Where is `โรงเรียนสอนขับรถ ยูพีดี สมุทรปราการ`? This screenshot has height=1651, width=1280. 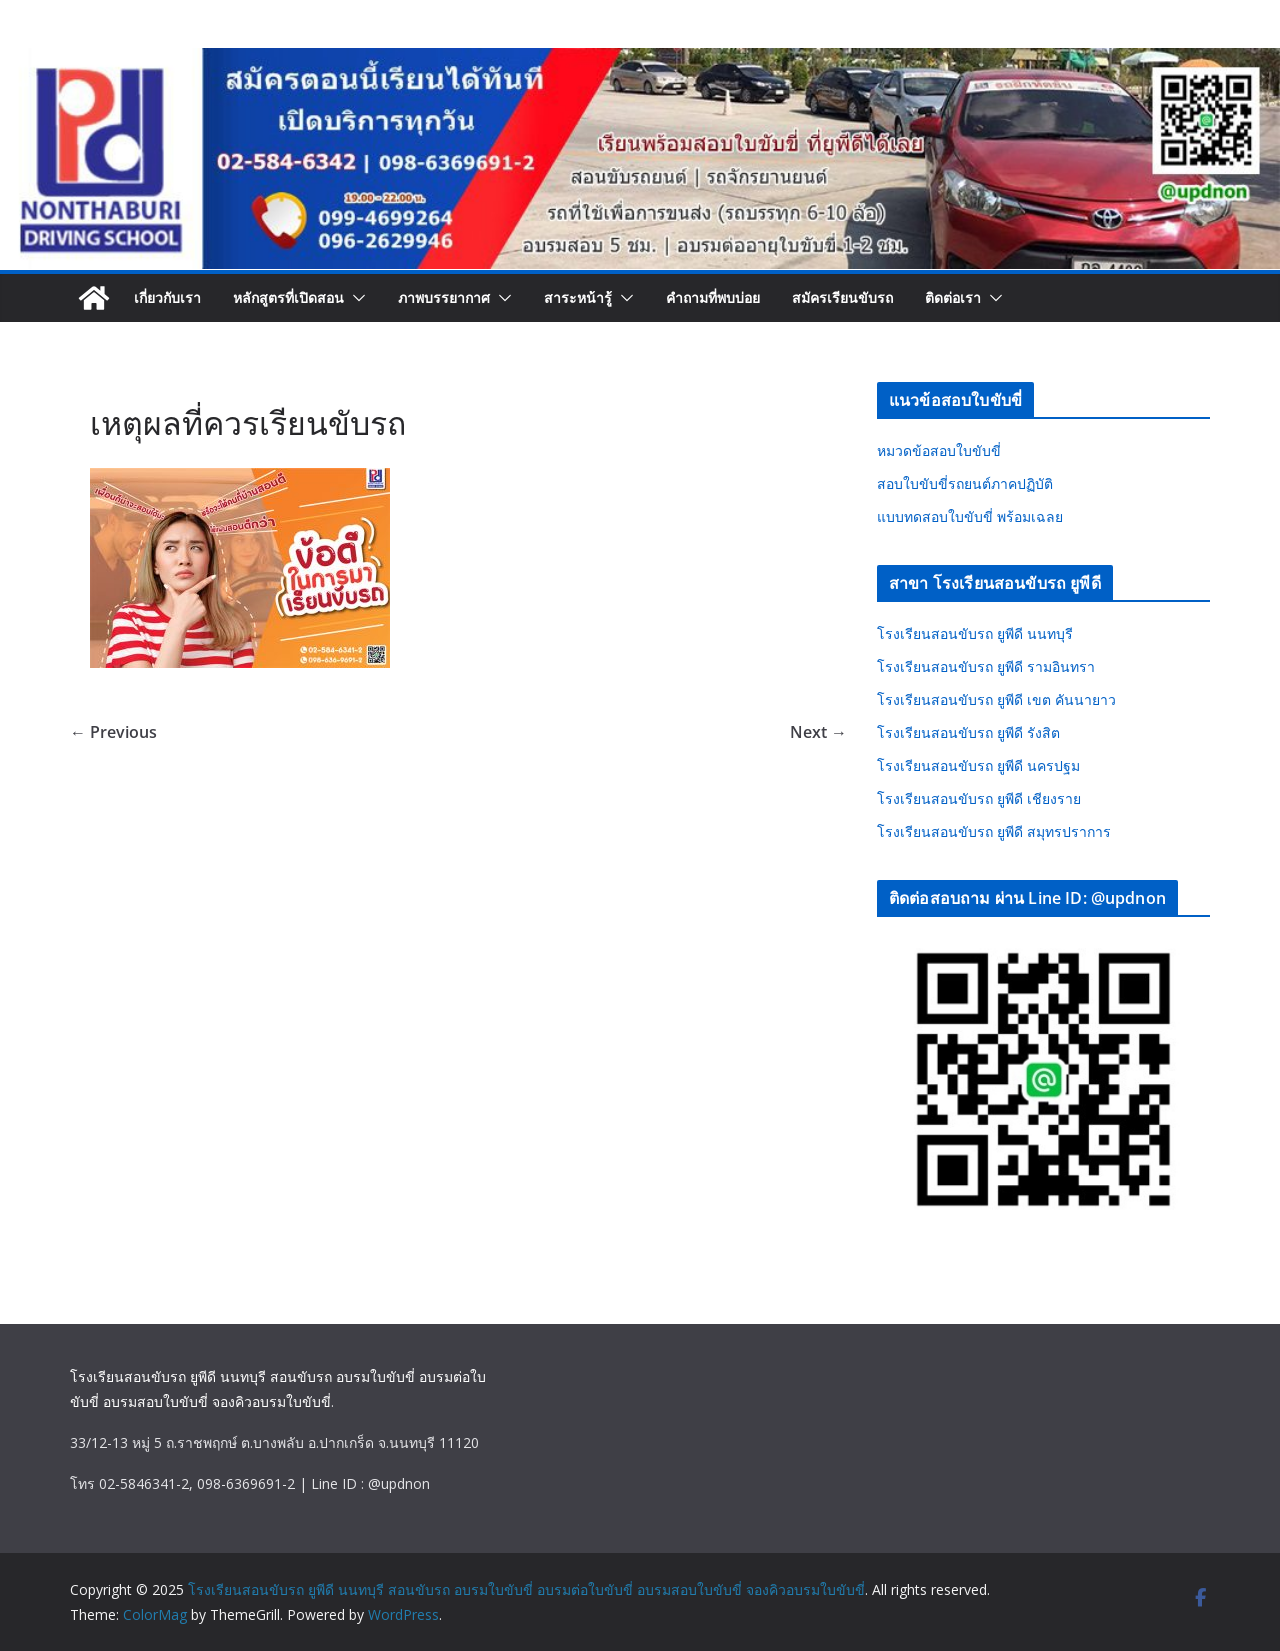
โรงเรียนสอนขับรถ ยูพีดี สมุทรปราการ is located at coordinates (994, 831).